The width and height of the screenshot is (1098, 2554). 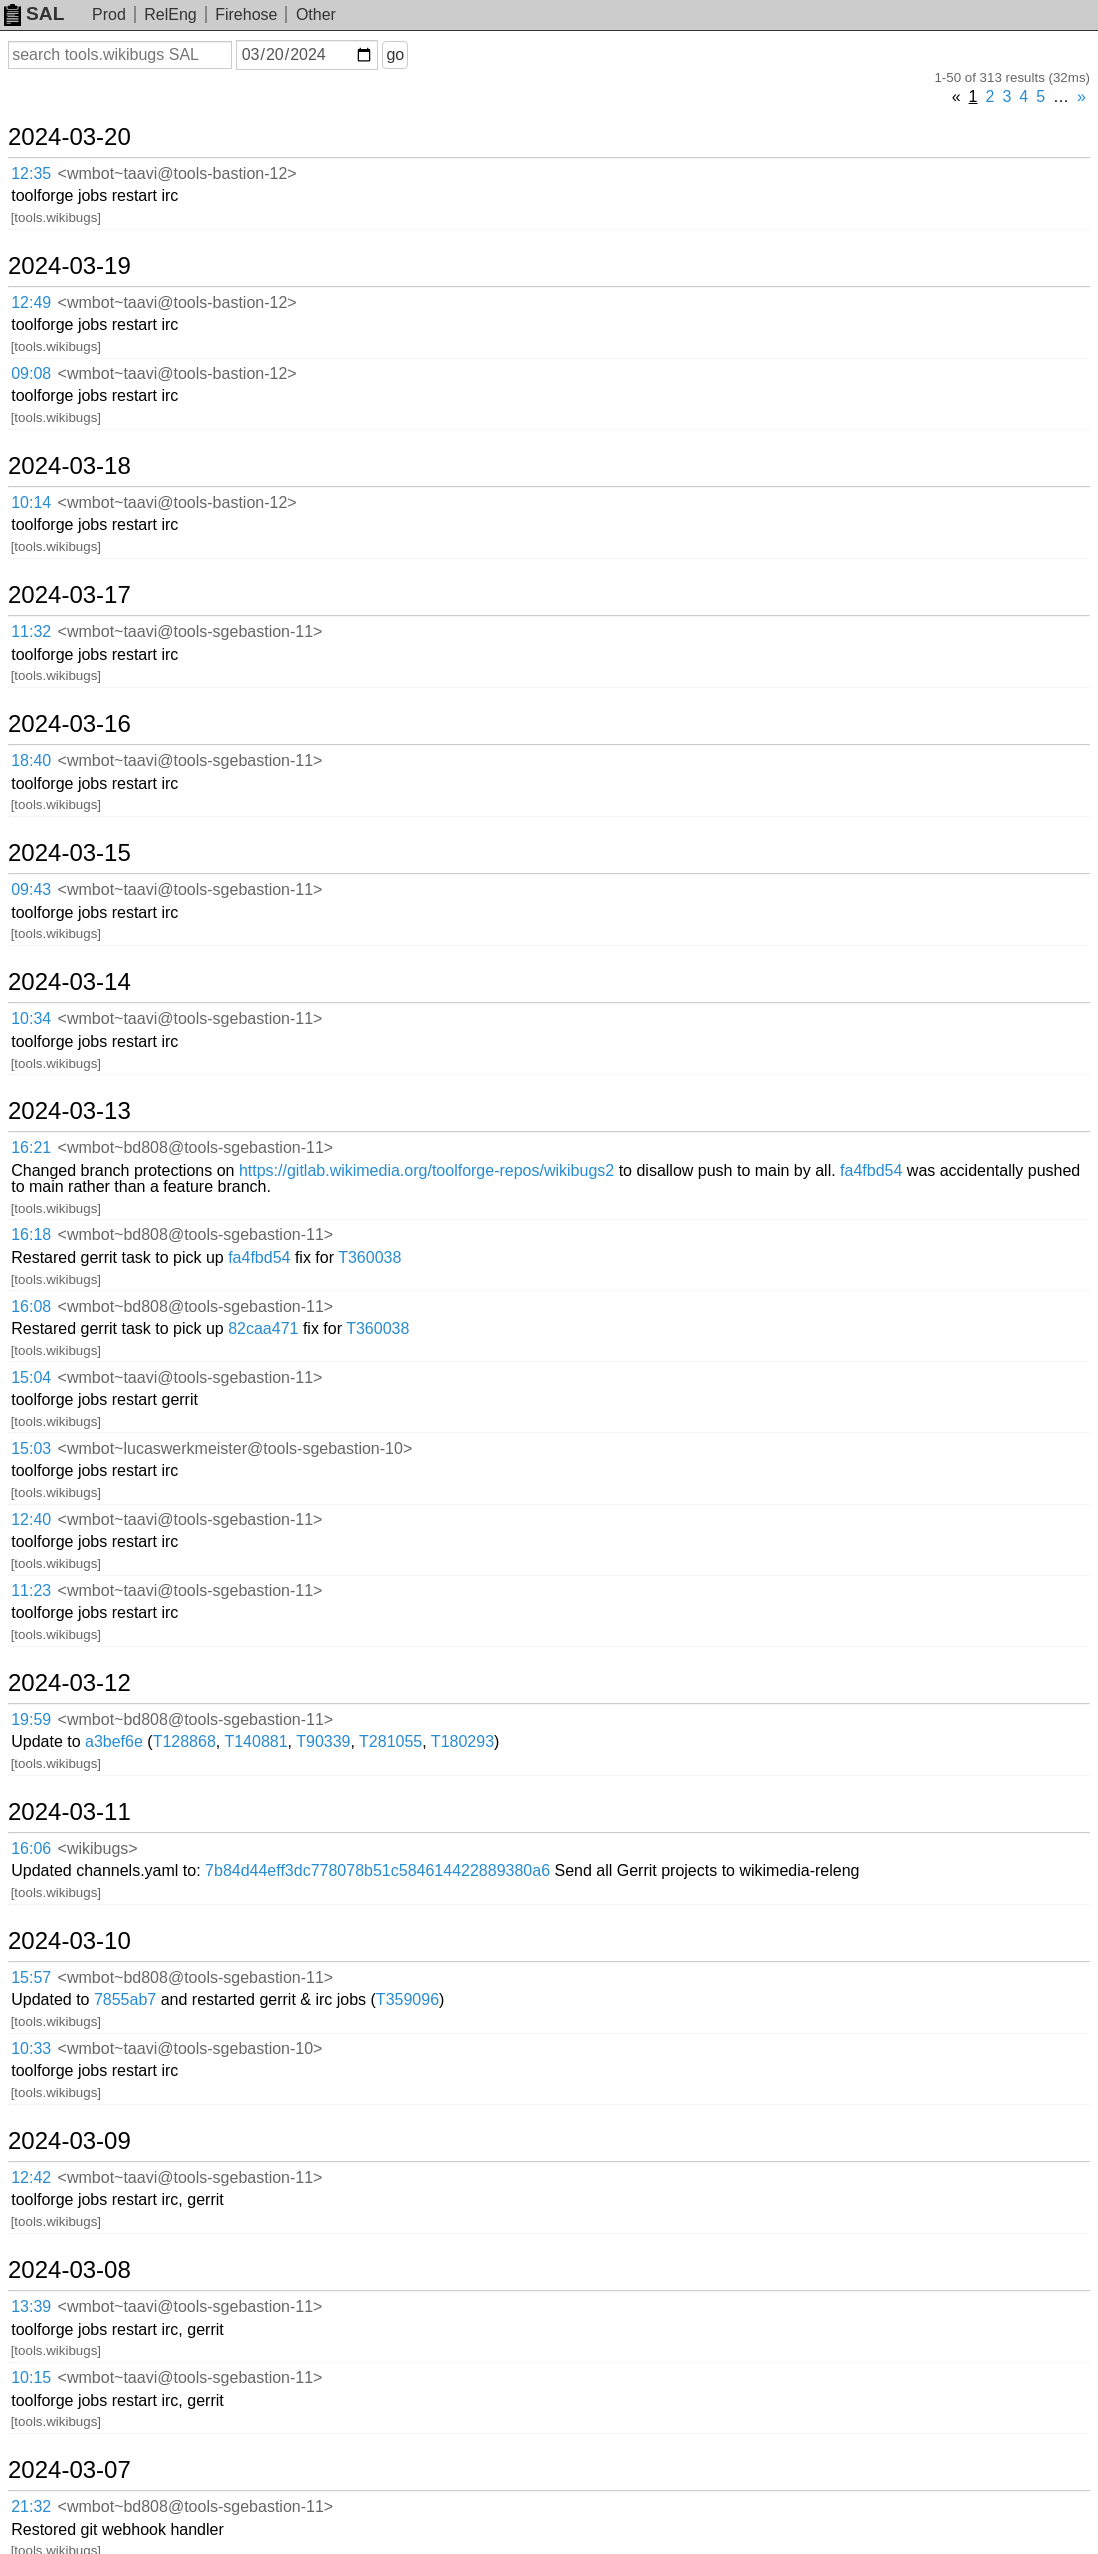 I want to click on a3bef6e, so click(x=114, y=1741).